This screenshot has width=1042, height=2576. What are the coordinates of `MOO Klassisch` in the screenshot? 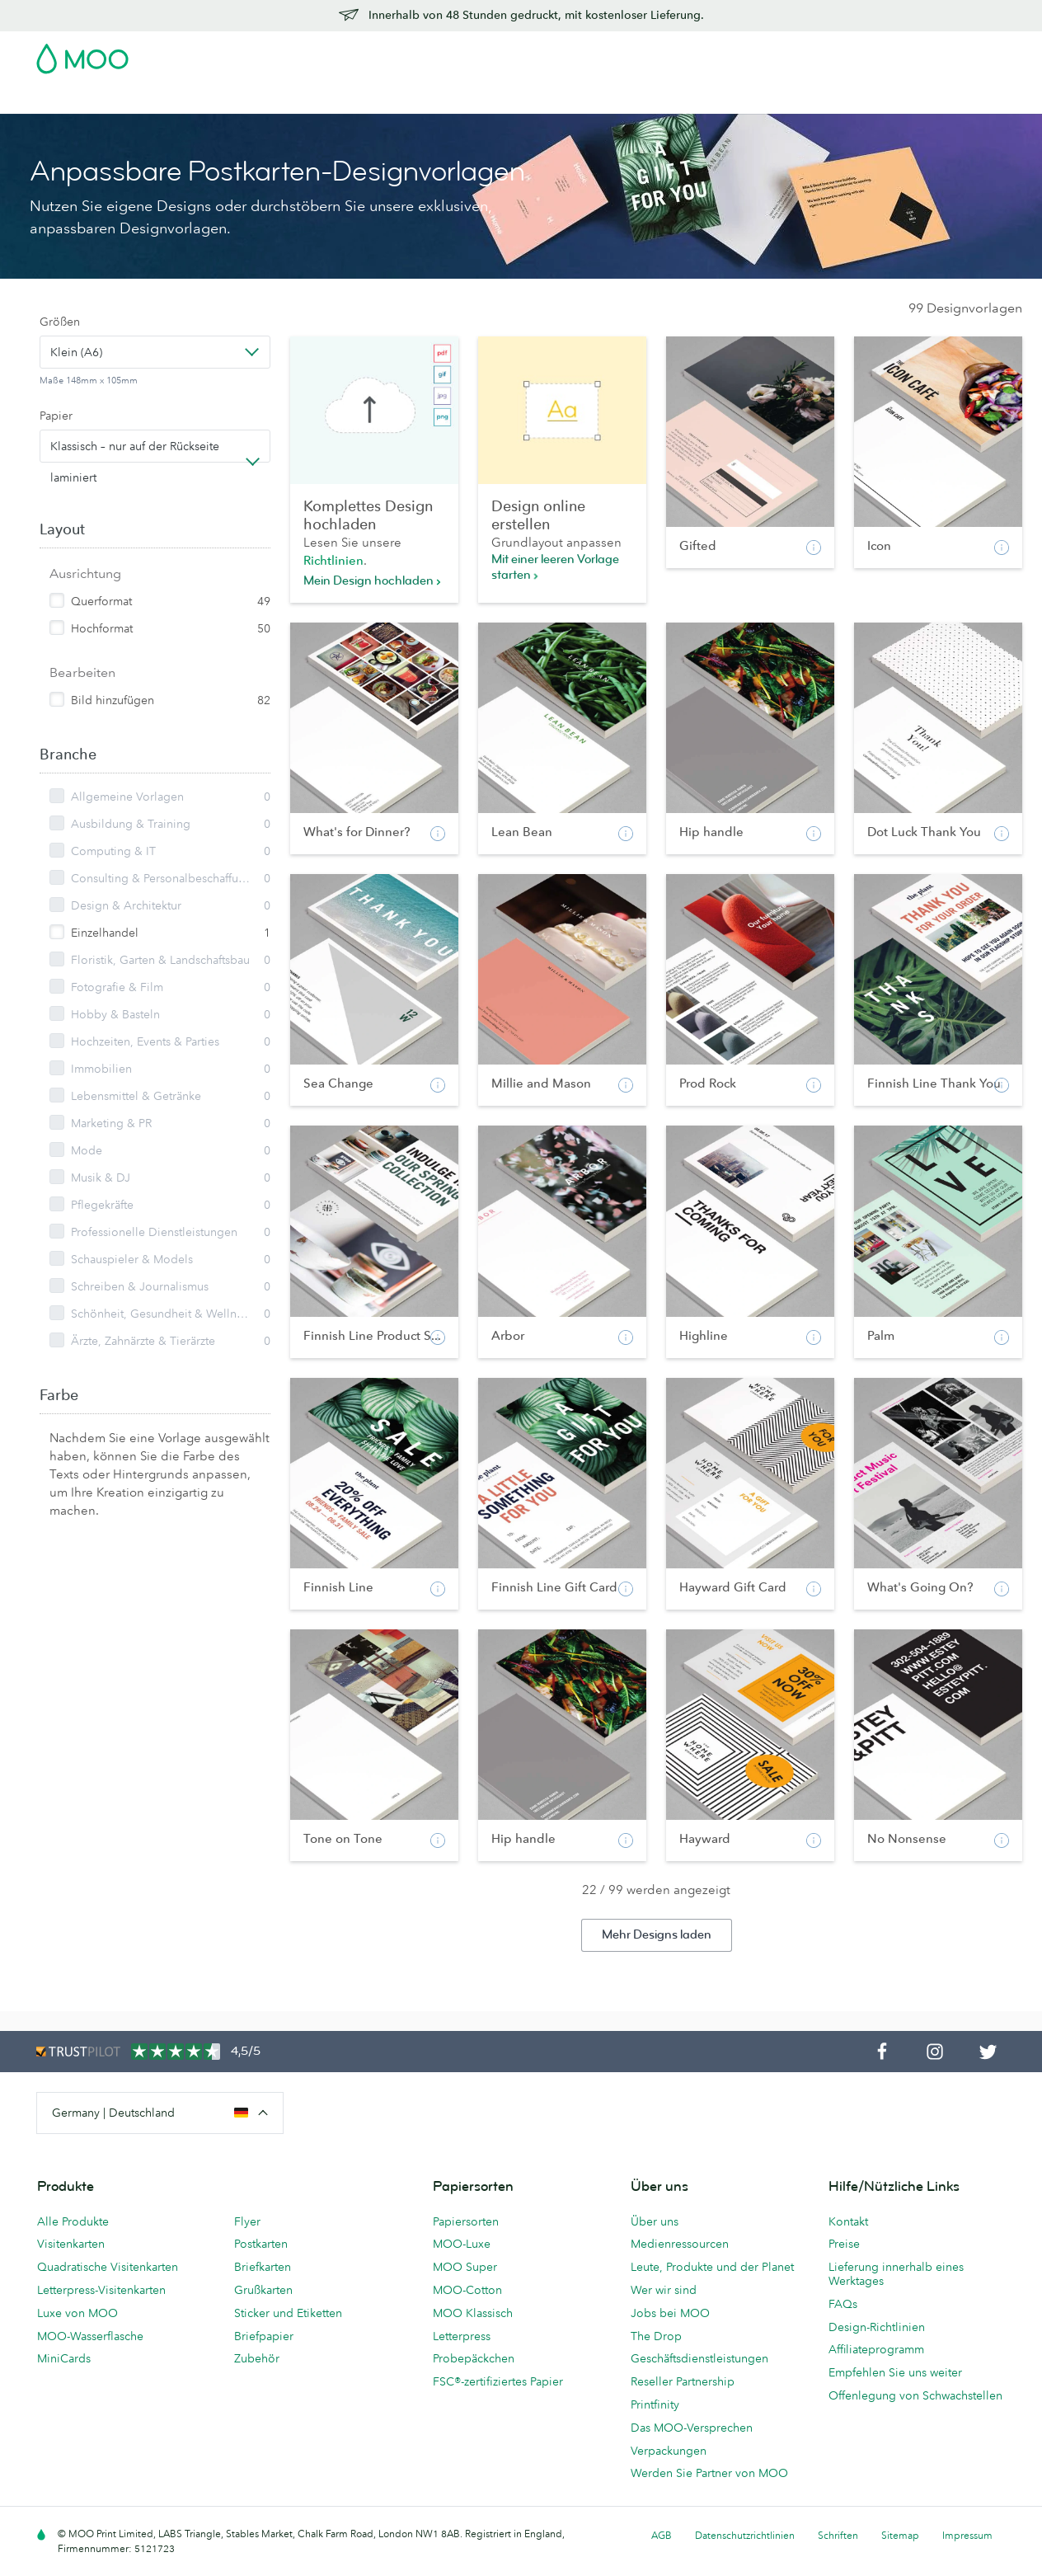 It's located at (473, 2313).